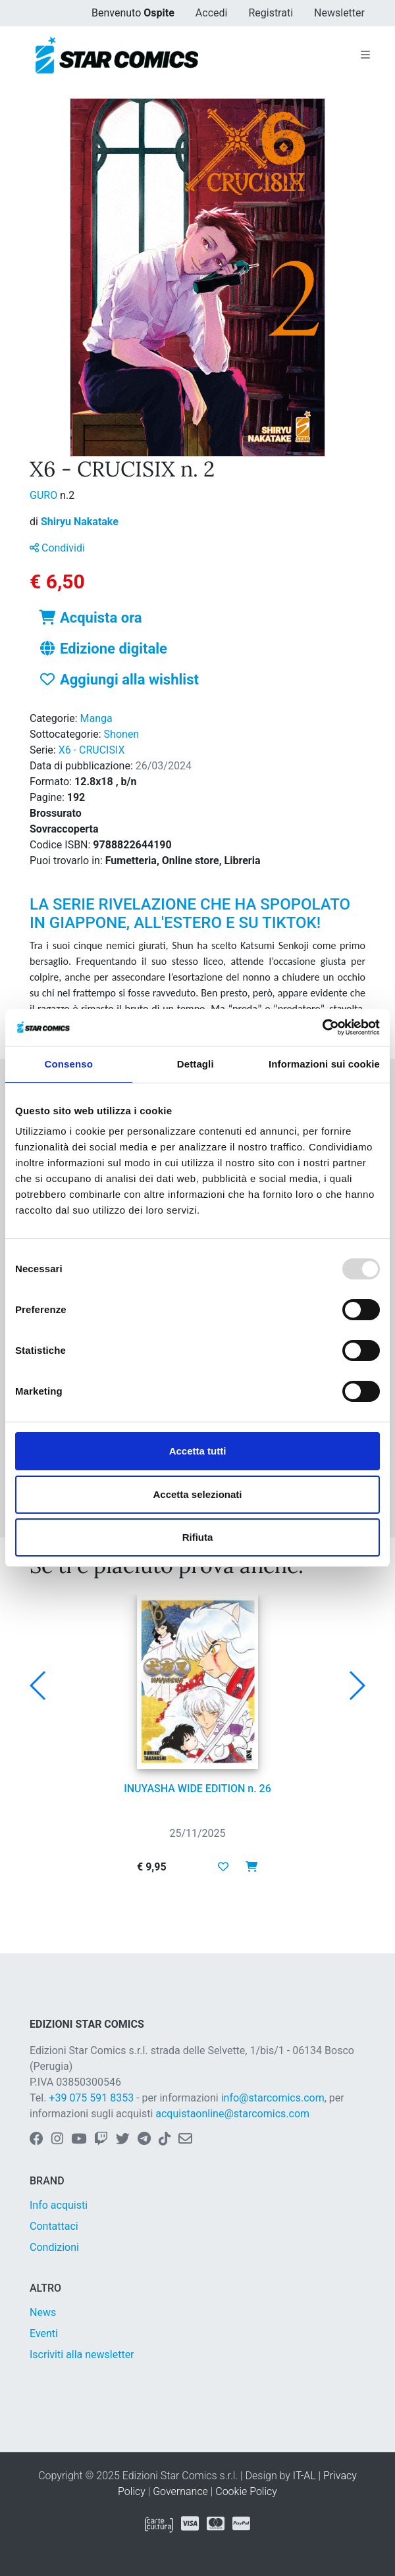  Describe the element at coordinates (43, 2312) in the screenshot. I see `News` at that location.